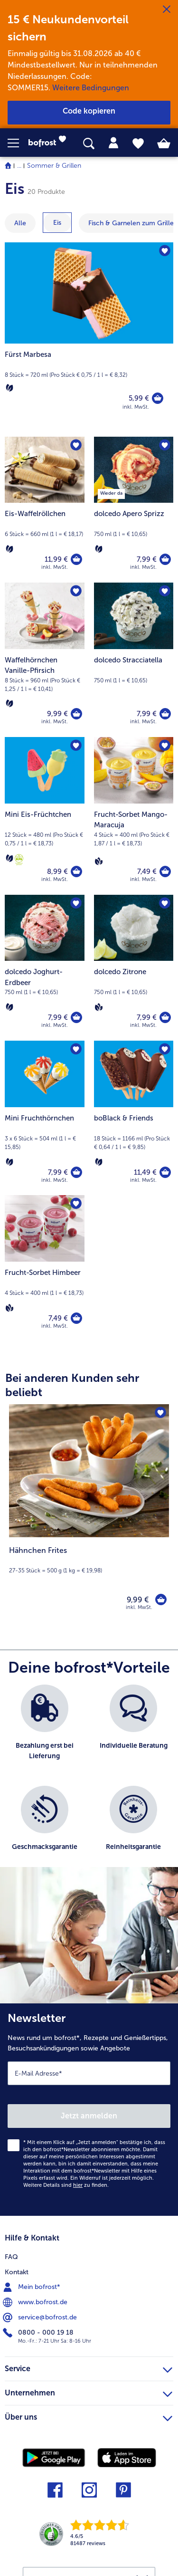 The width and height of the screenshot is (178, 2576). Describe the element at coordinates (134, 510) in the screenshot. I see `[dolcedo Apero Sprizz 7,99 €]` at that location.